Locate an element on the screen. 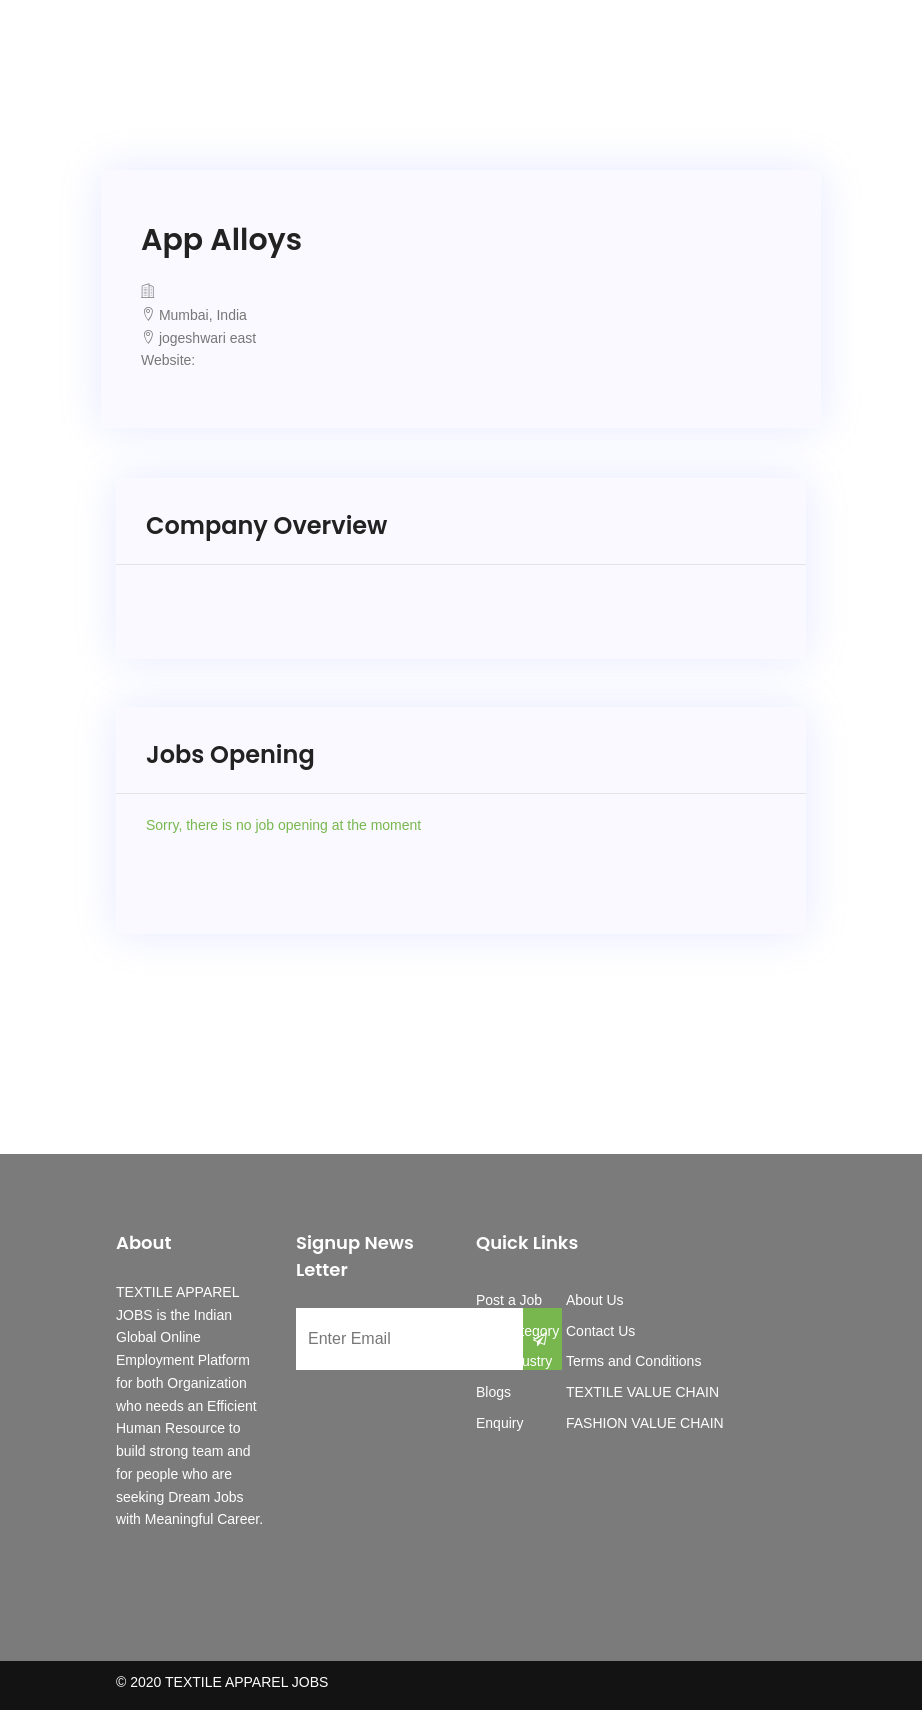  About Us is located at coordinates (595, 1300).